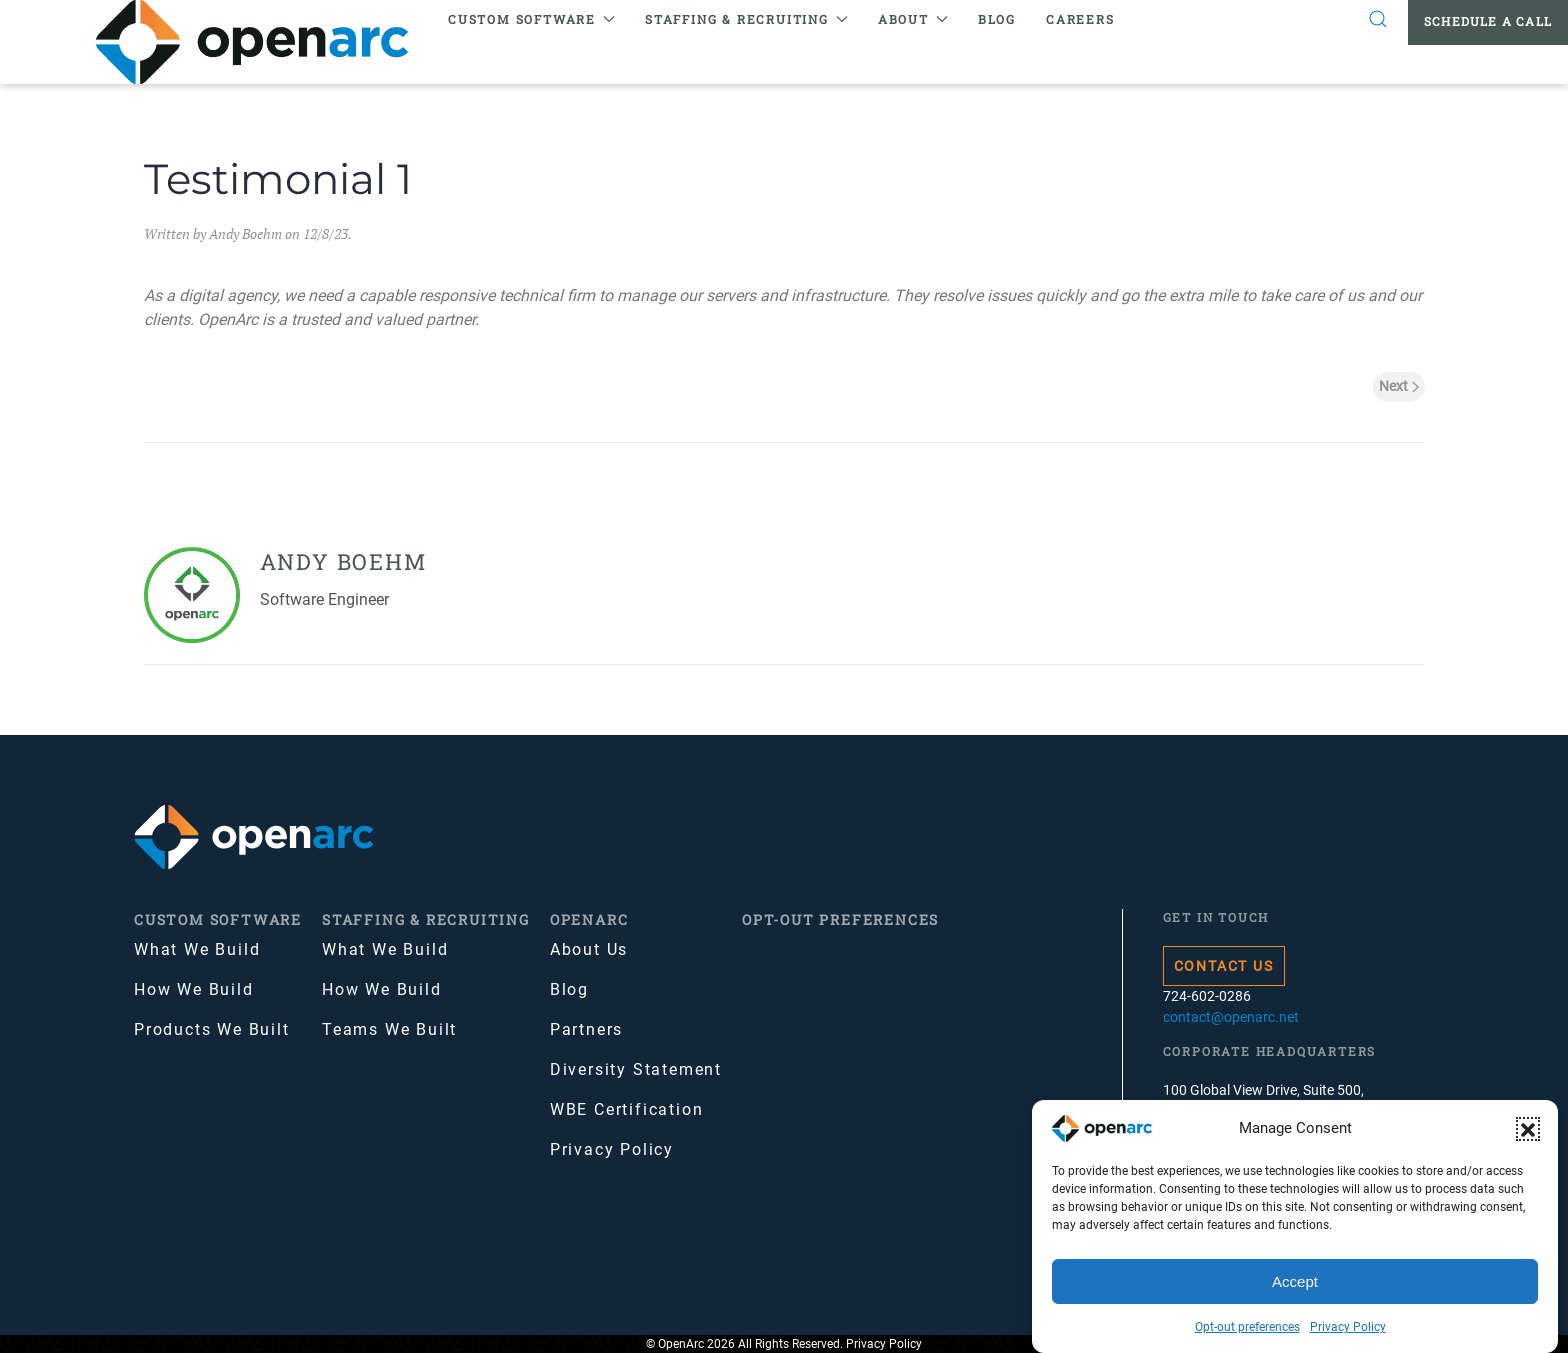 Image resolution: width=1568 pixels, height=1353 pixels. Describe the element at coordinates (1295, 1281) in the screenshot. I see `Accept` at that location.